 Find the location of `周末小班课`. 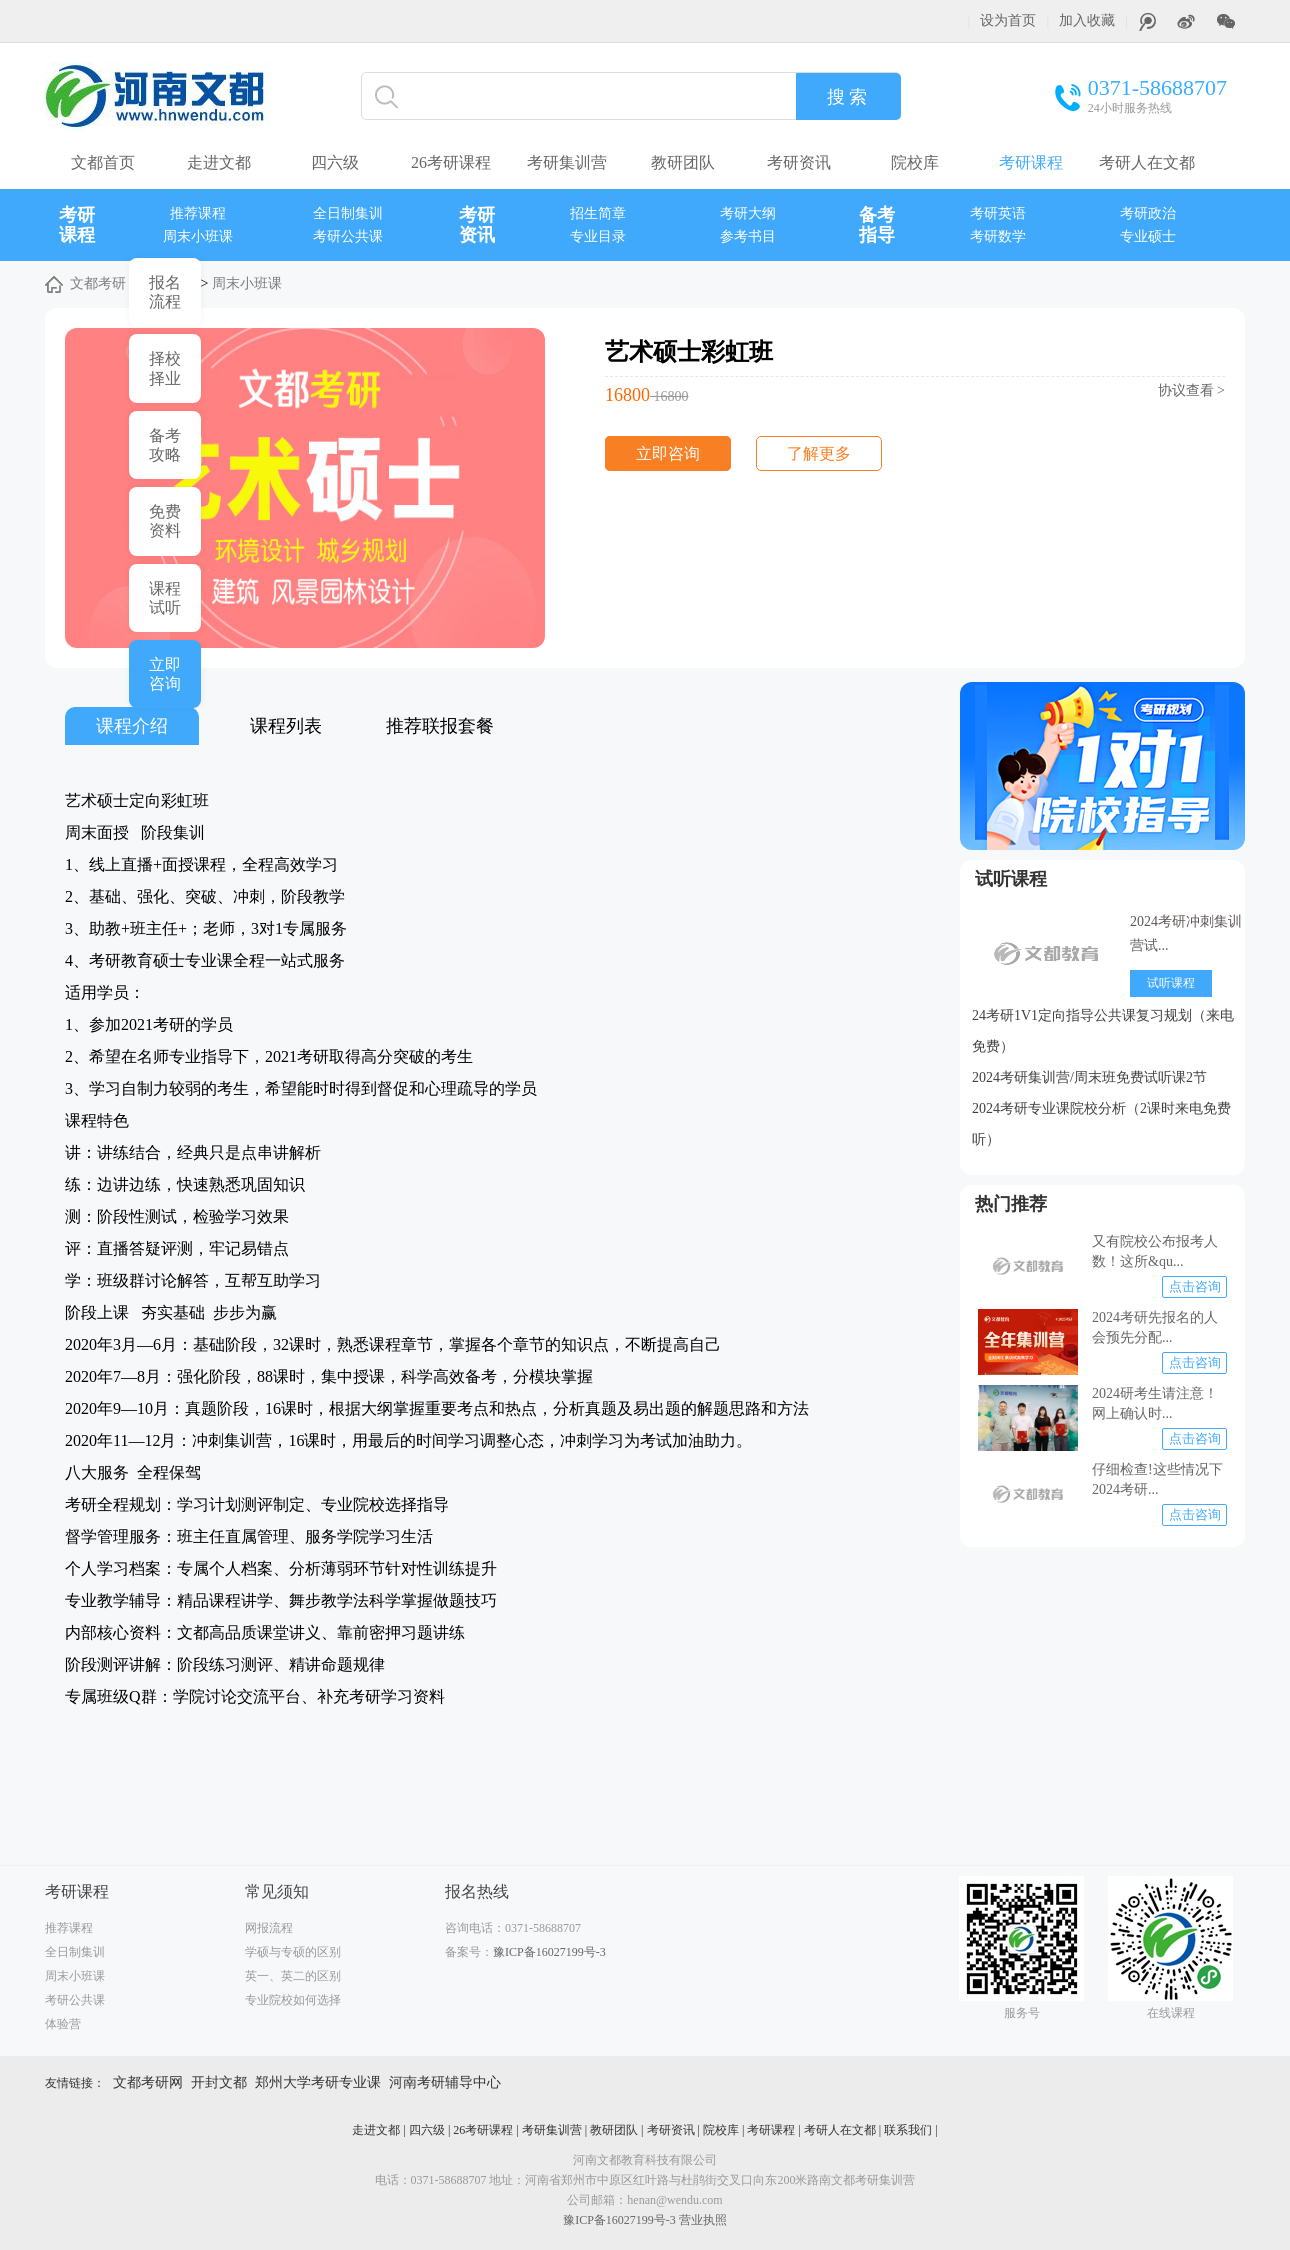

周末小班课 is located at coordinates (198, 236).